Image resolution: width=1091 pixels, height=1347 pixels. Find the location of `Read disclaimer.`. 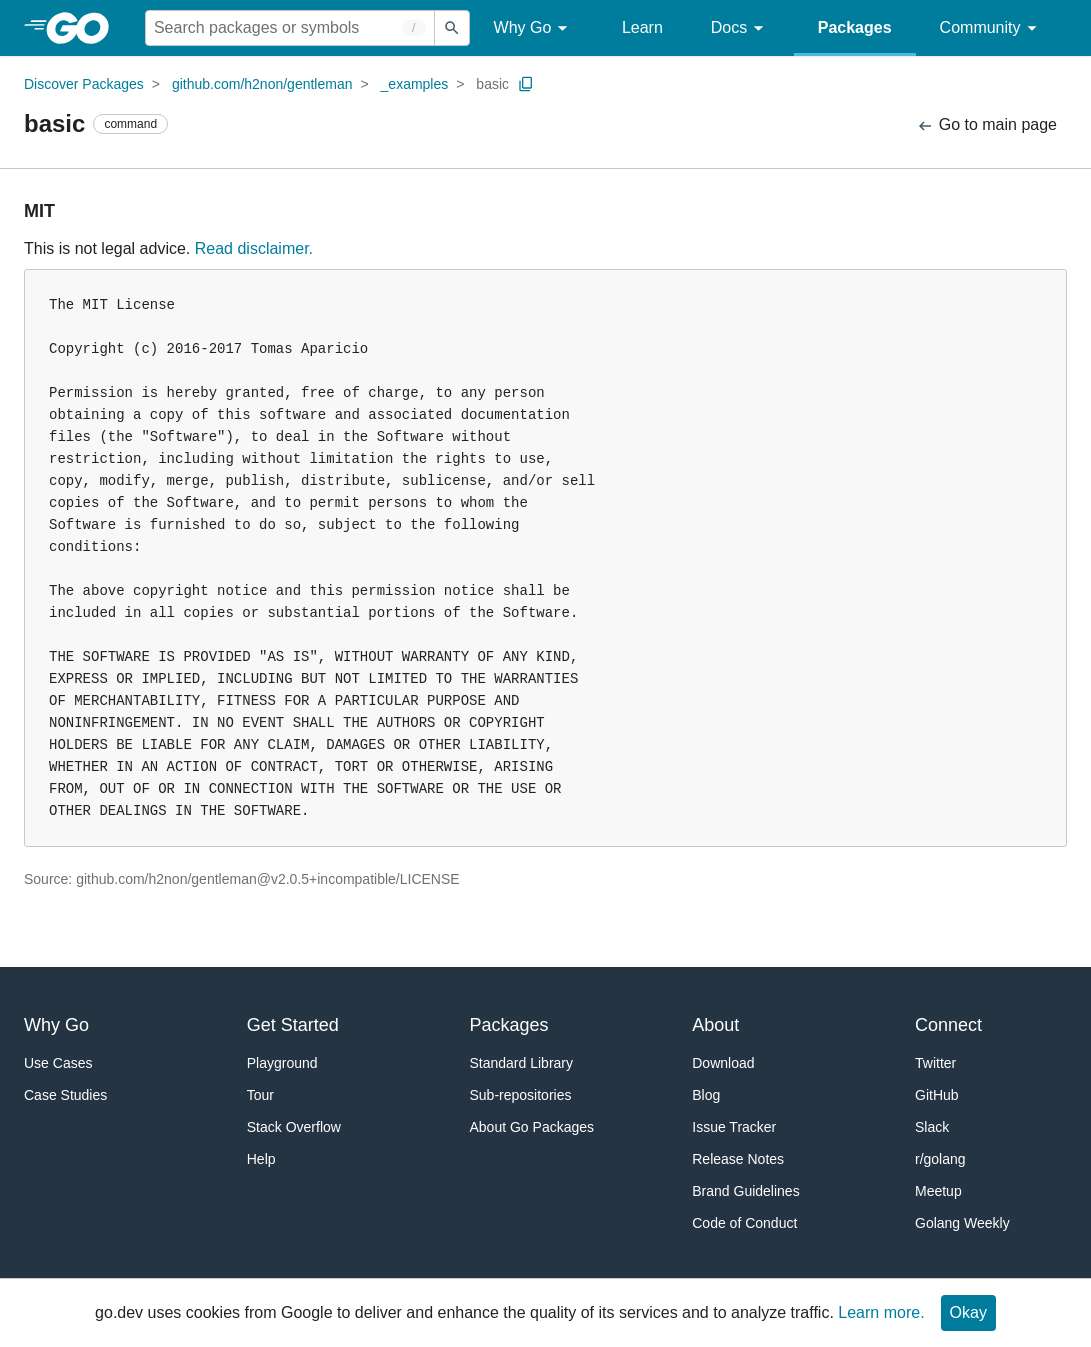

Read disclaimer. is located at coordinates (254, 248).